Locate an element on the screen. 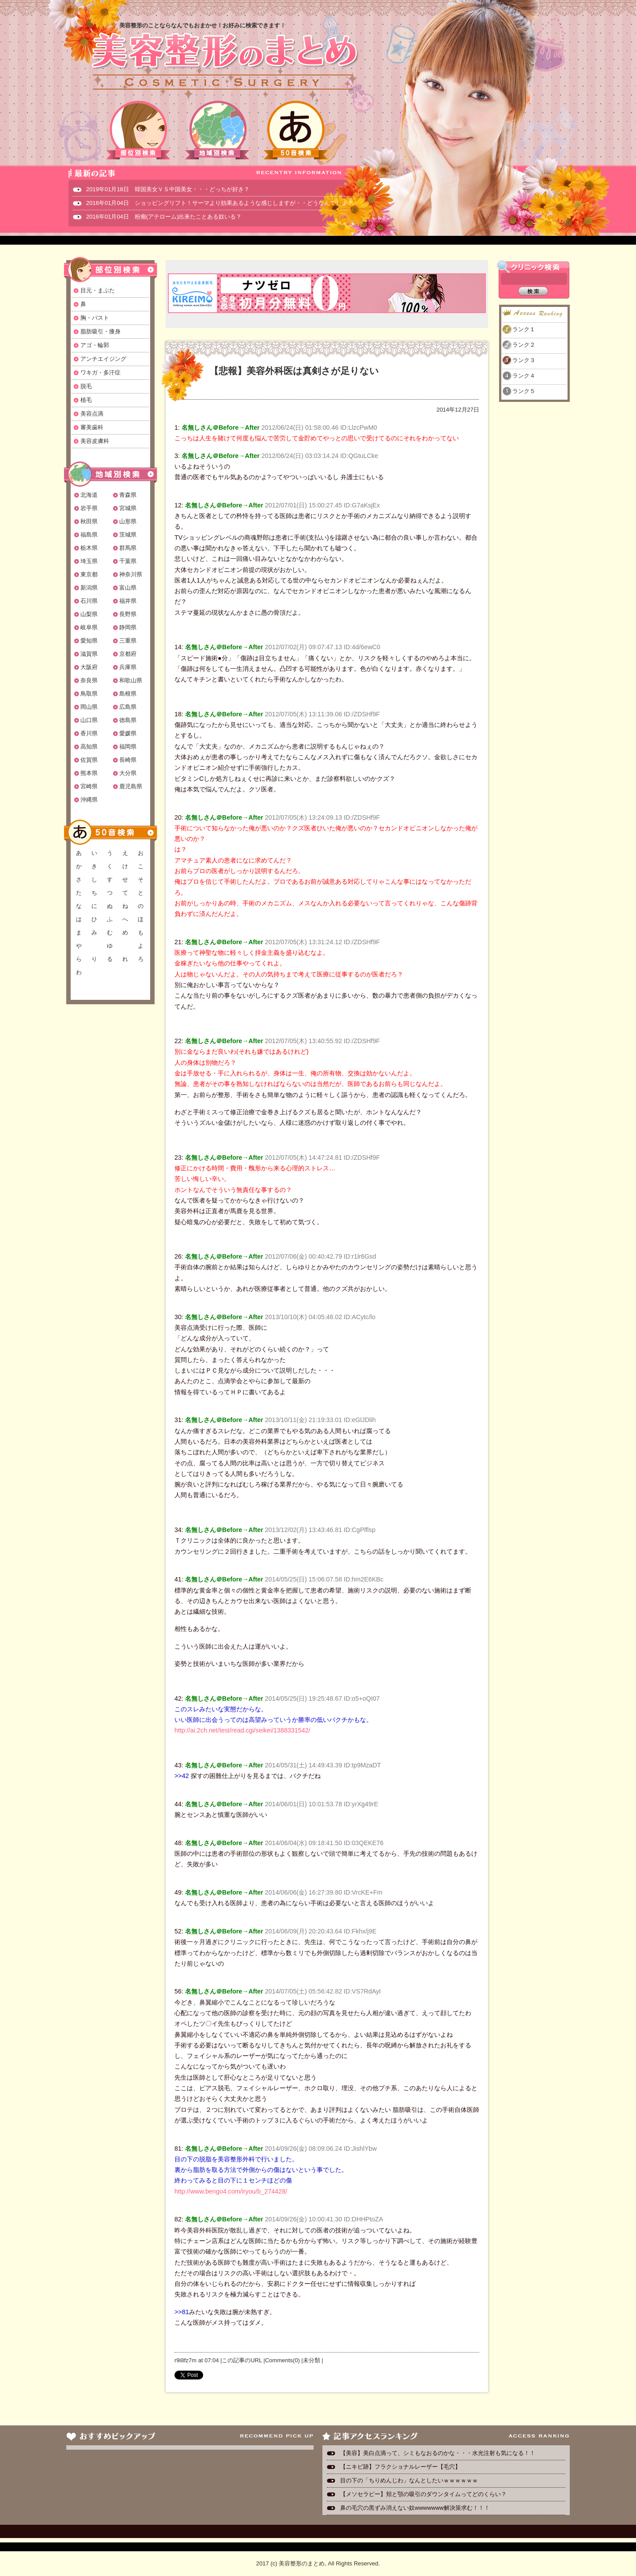 The image size is (636, 2576). ランク５ is located at coordinates (523, 391).